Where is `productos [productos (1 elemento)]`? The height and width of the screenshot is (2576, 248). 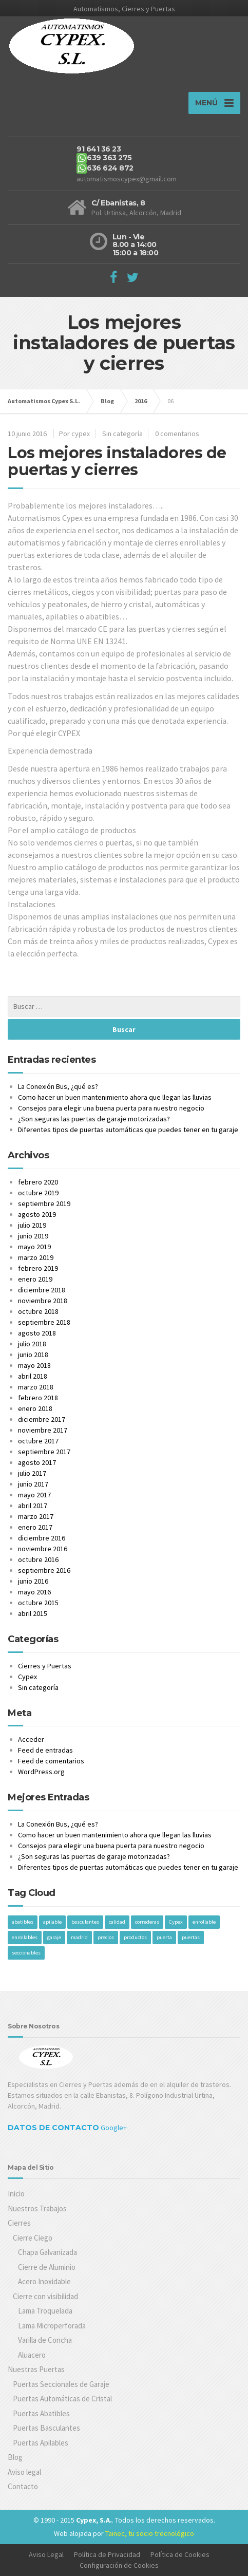
productos [productos (1 elemento)] is located at coordinates (135, 1937).